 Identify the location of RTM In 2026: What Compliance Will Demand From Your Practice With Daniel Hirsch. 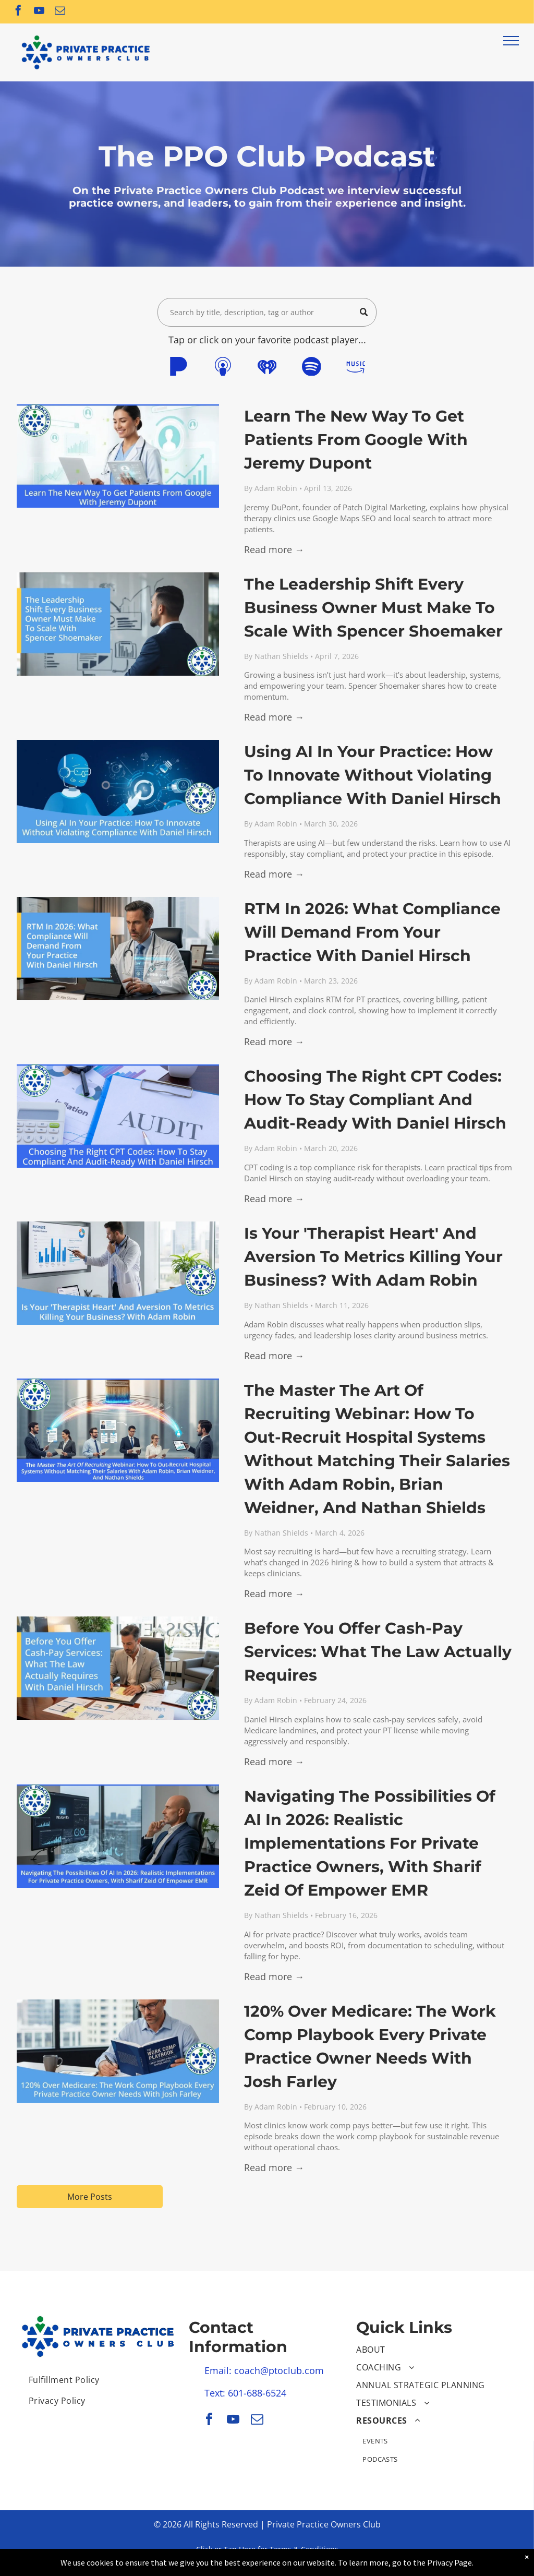
(372, 932).